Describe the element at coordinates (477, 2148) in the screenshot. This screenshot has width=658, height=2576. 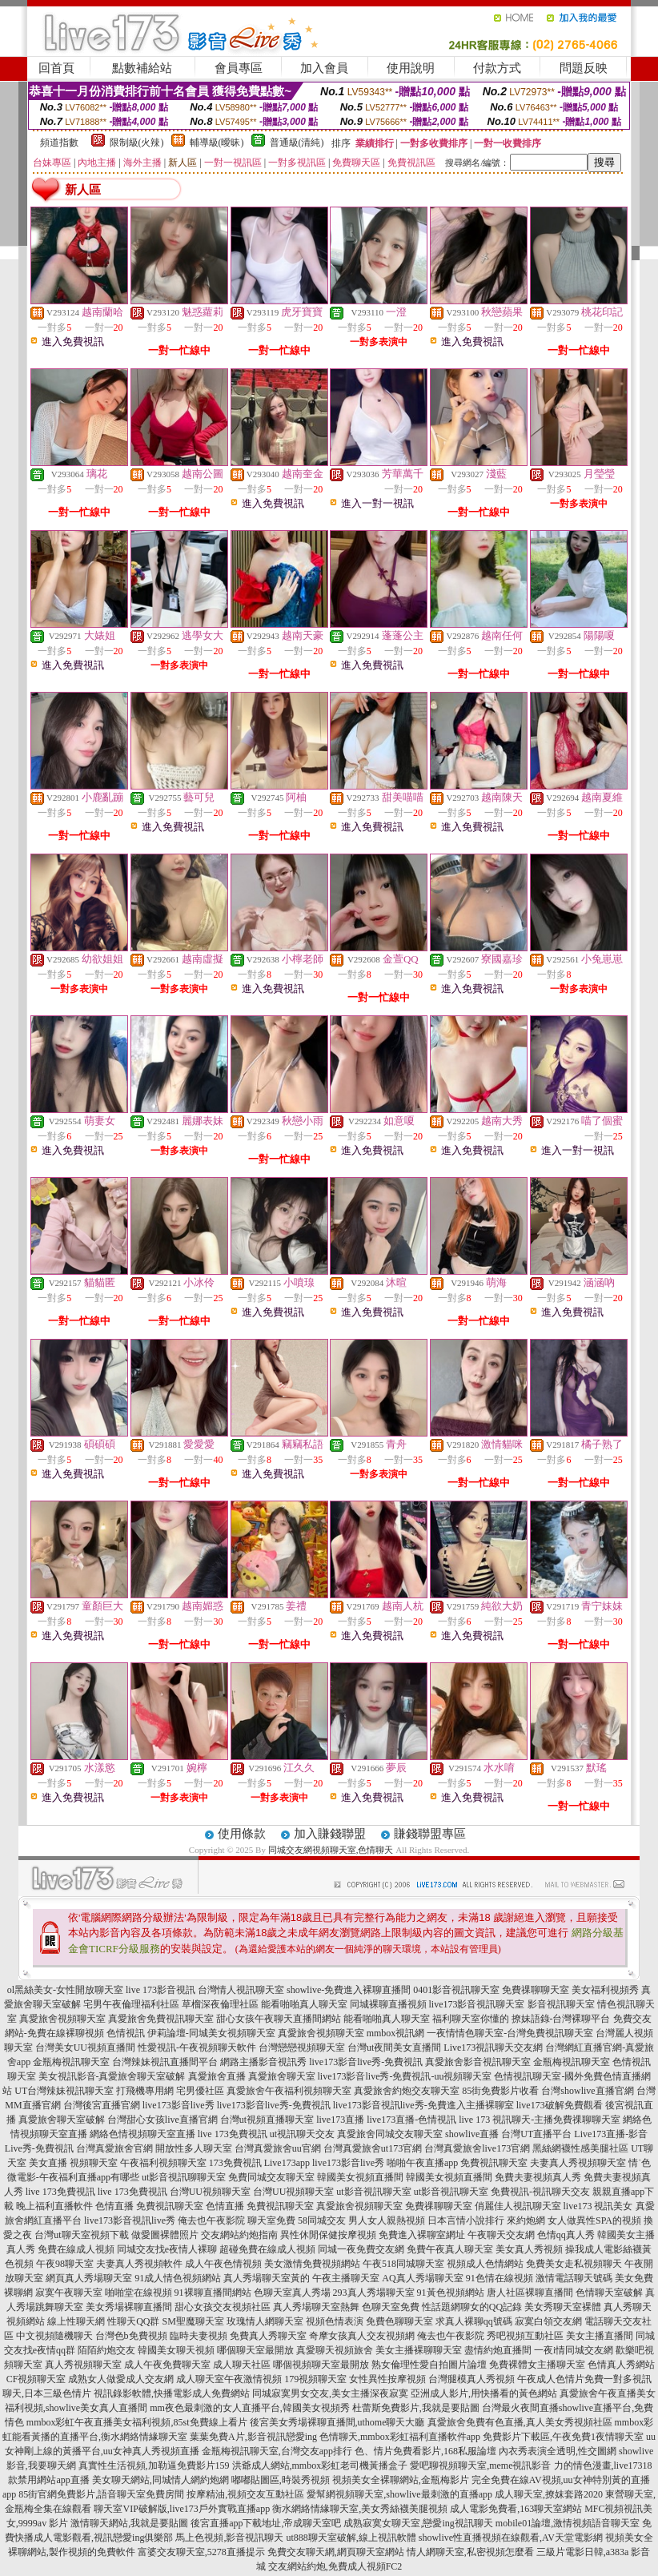
I see `台灣真愛旅舍live173官網` at that location.